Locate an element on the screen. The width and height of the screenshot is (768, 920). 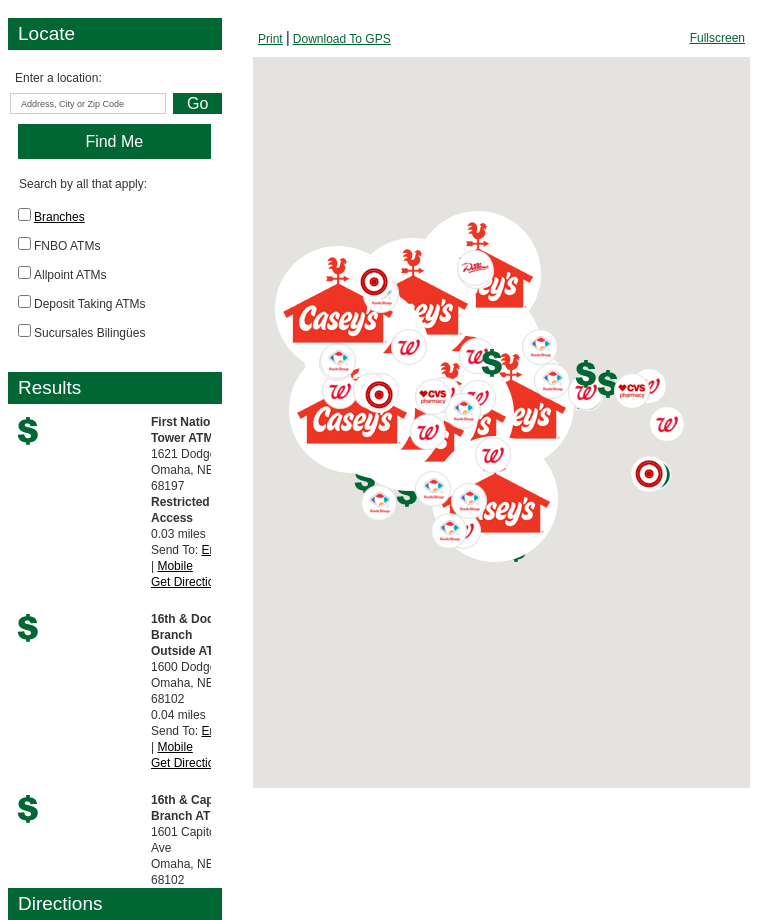
Deposit Taking ATMs is located at coordinates (90, 304).